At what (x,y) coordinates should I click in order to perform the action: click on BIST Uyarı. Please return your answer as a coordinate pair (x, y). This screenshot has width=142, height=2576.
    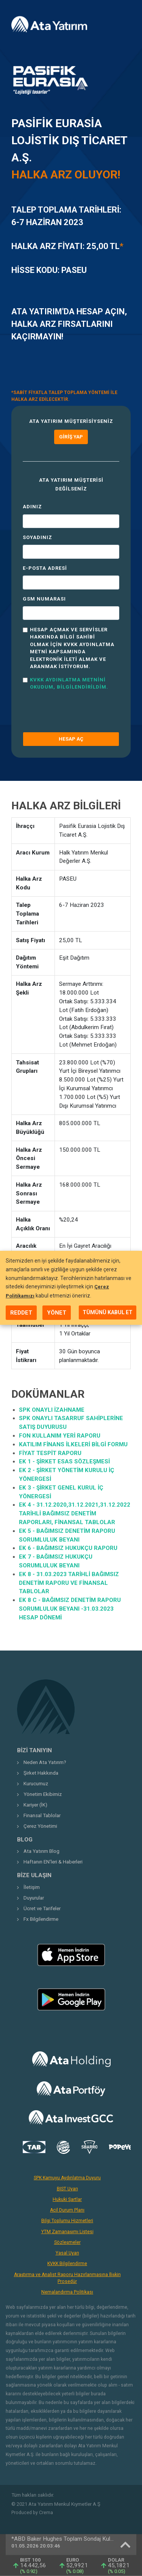
    Looking at the image, I should click on (67, 2188).